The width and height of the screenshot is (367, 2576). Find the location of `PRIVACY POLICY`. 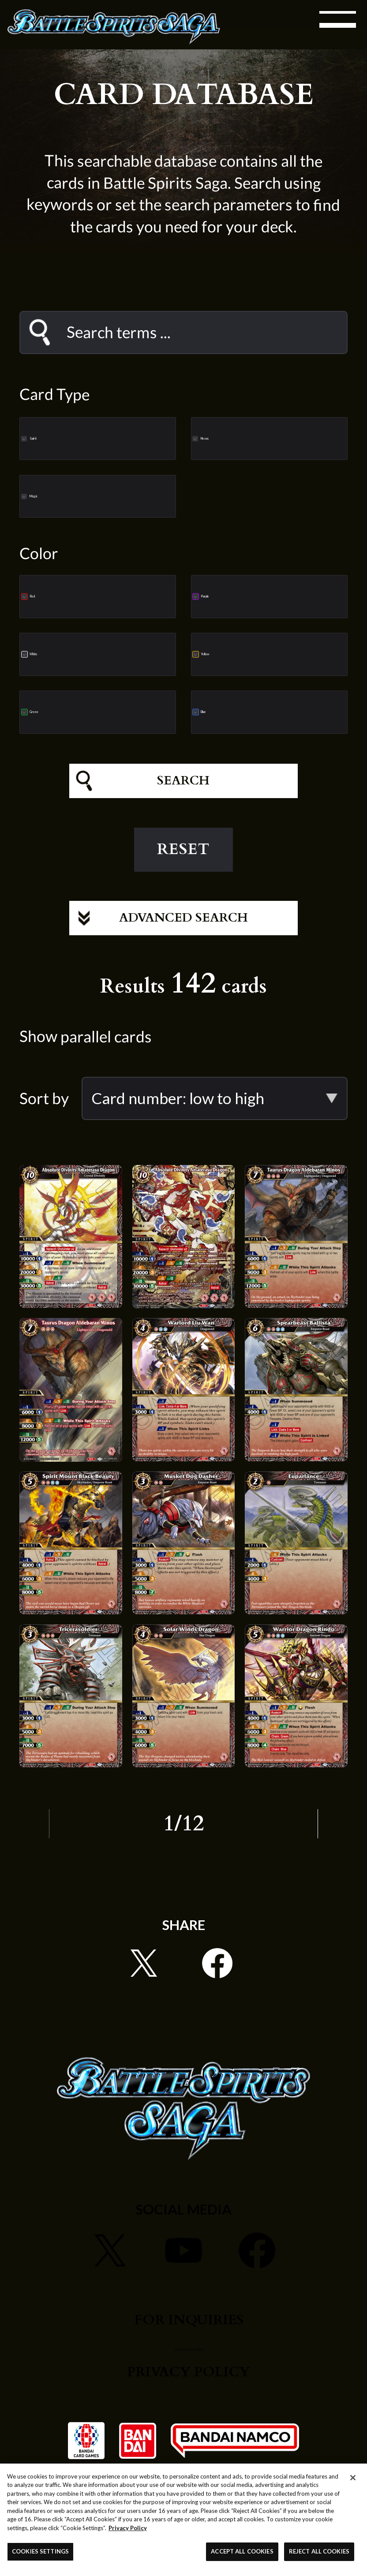

PRIVACY POLICY is located at coordinates (188, 2391).